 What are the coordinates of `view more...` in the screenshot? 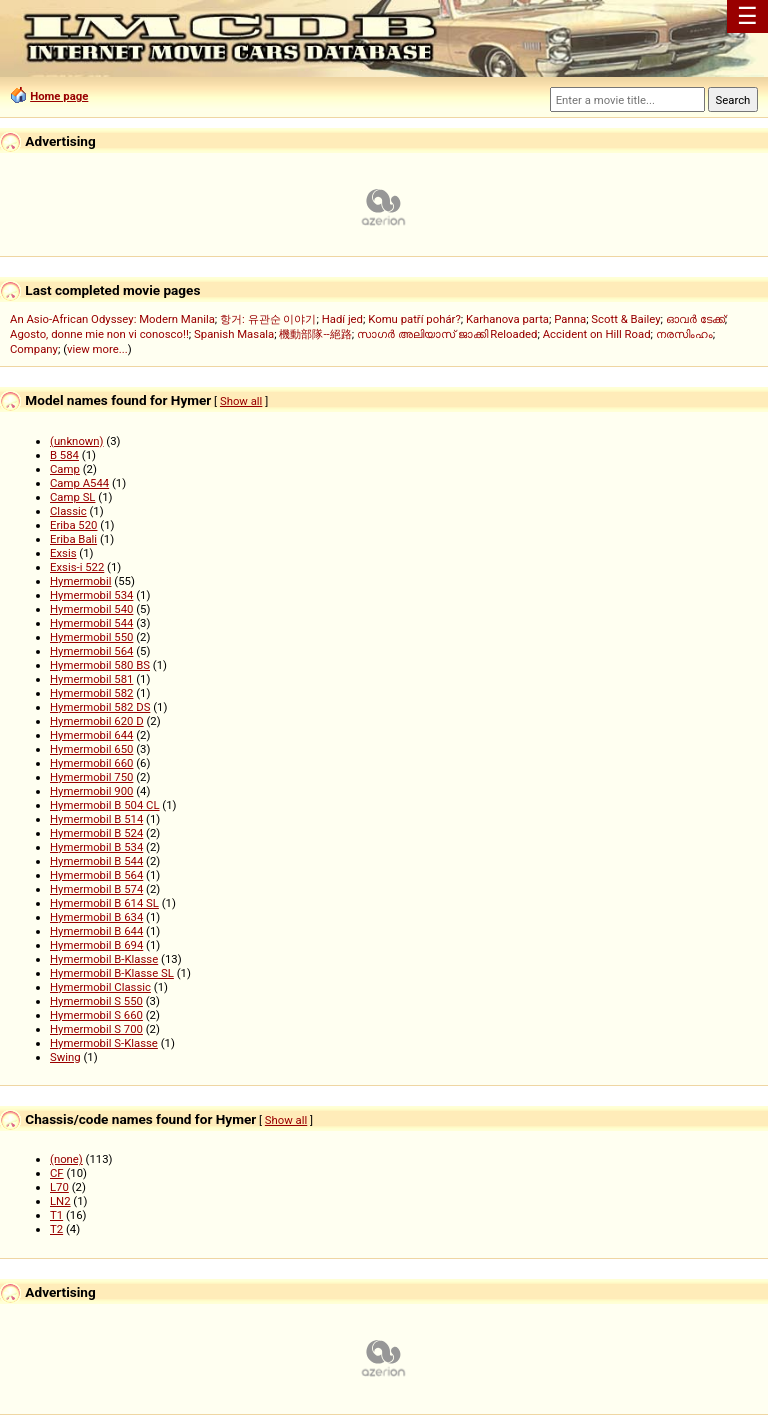 It's located at (97, 349).